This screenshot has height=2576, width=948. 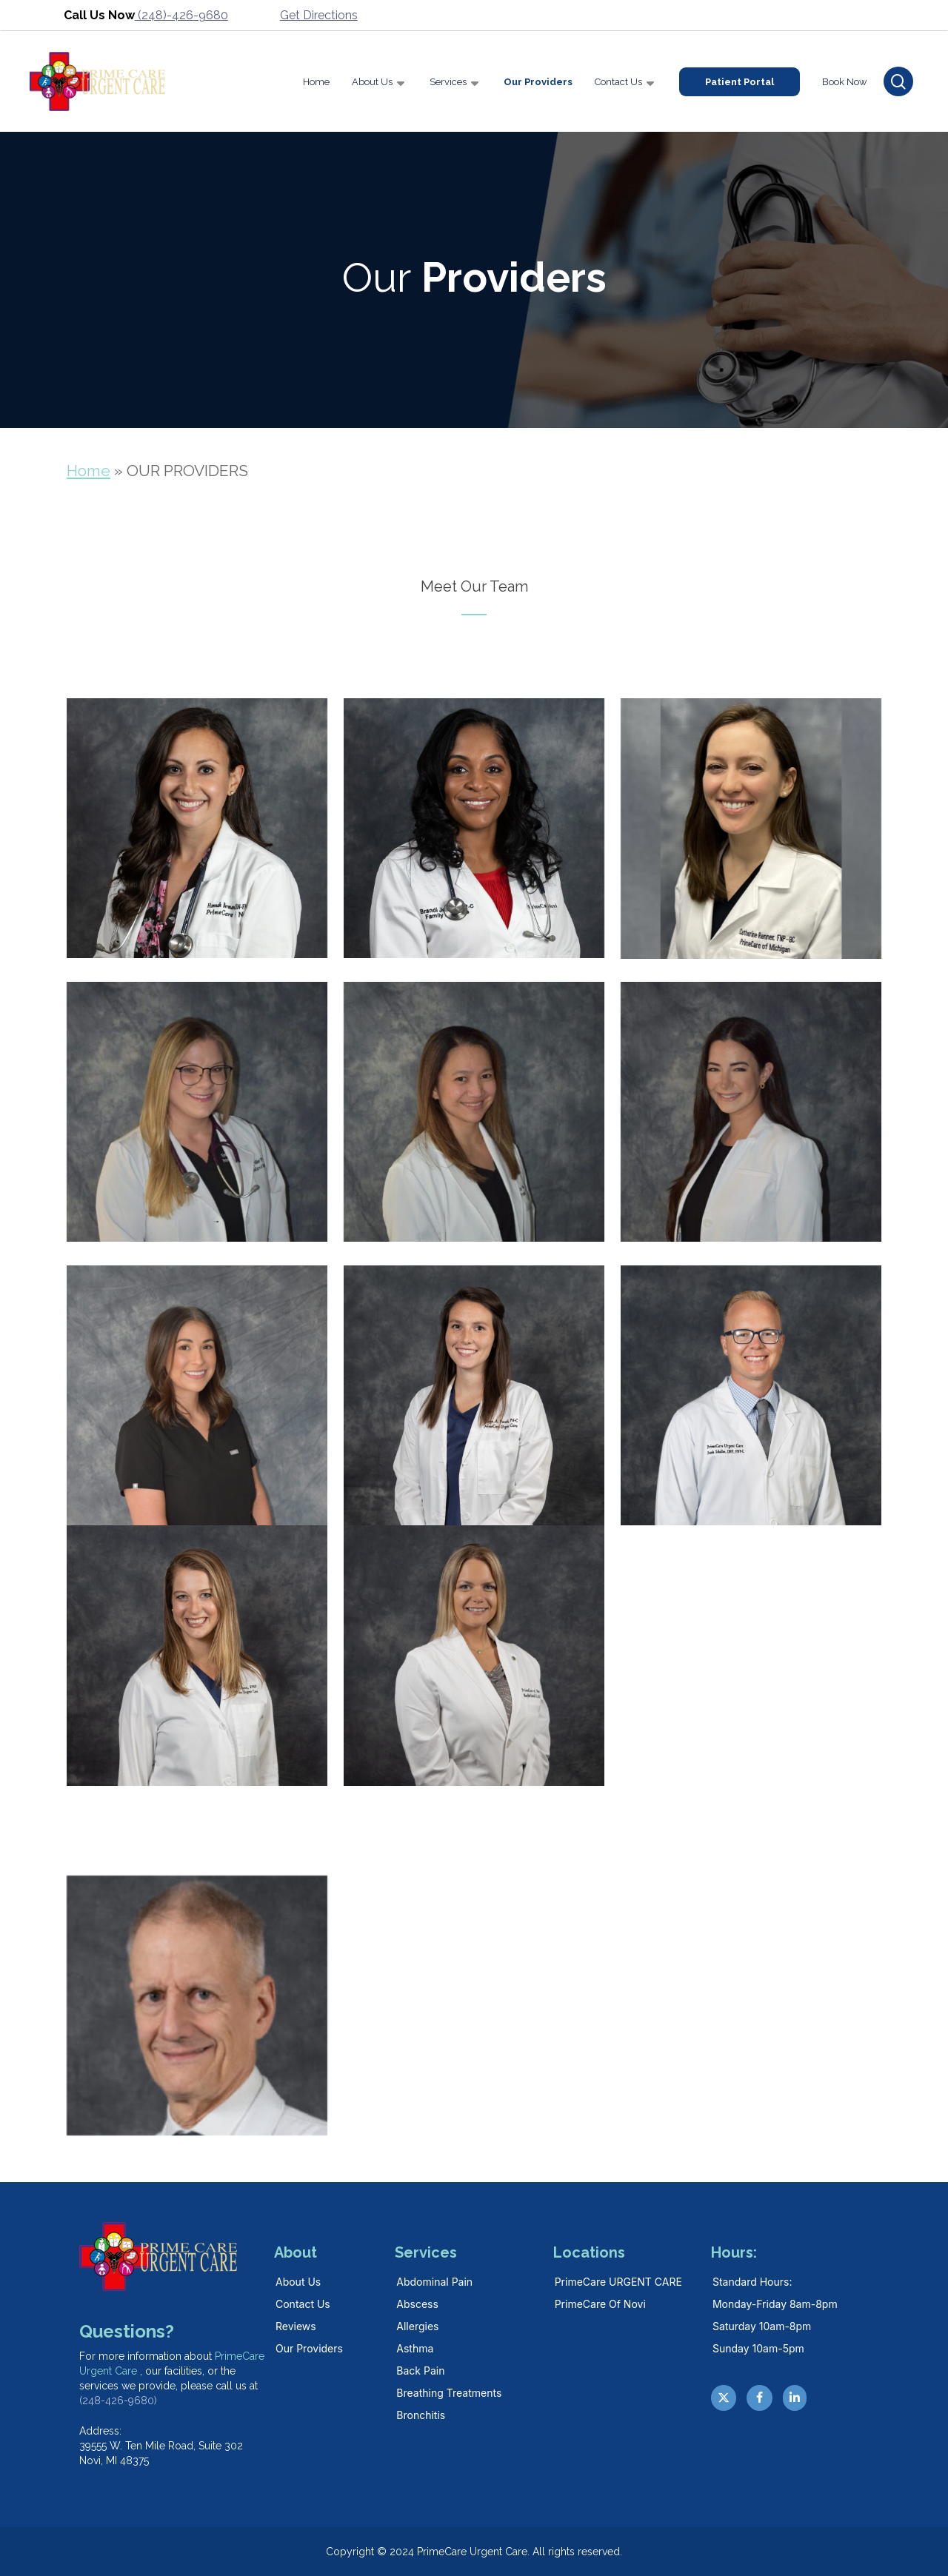 I want to click on Allergies, so click(x=417, y=2326).